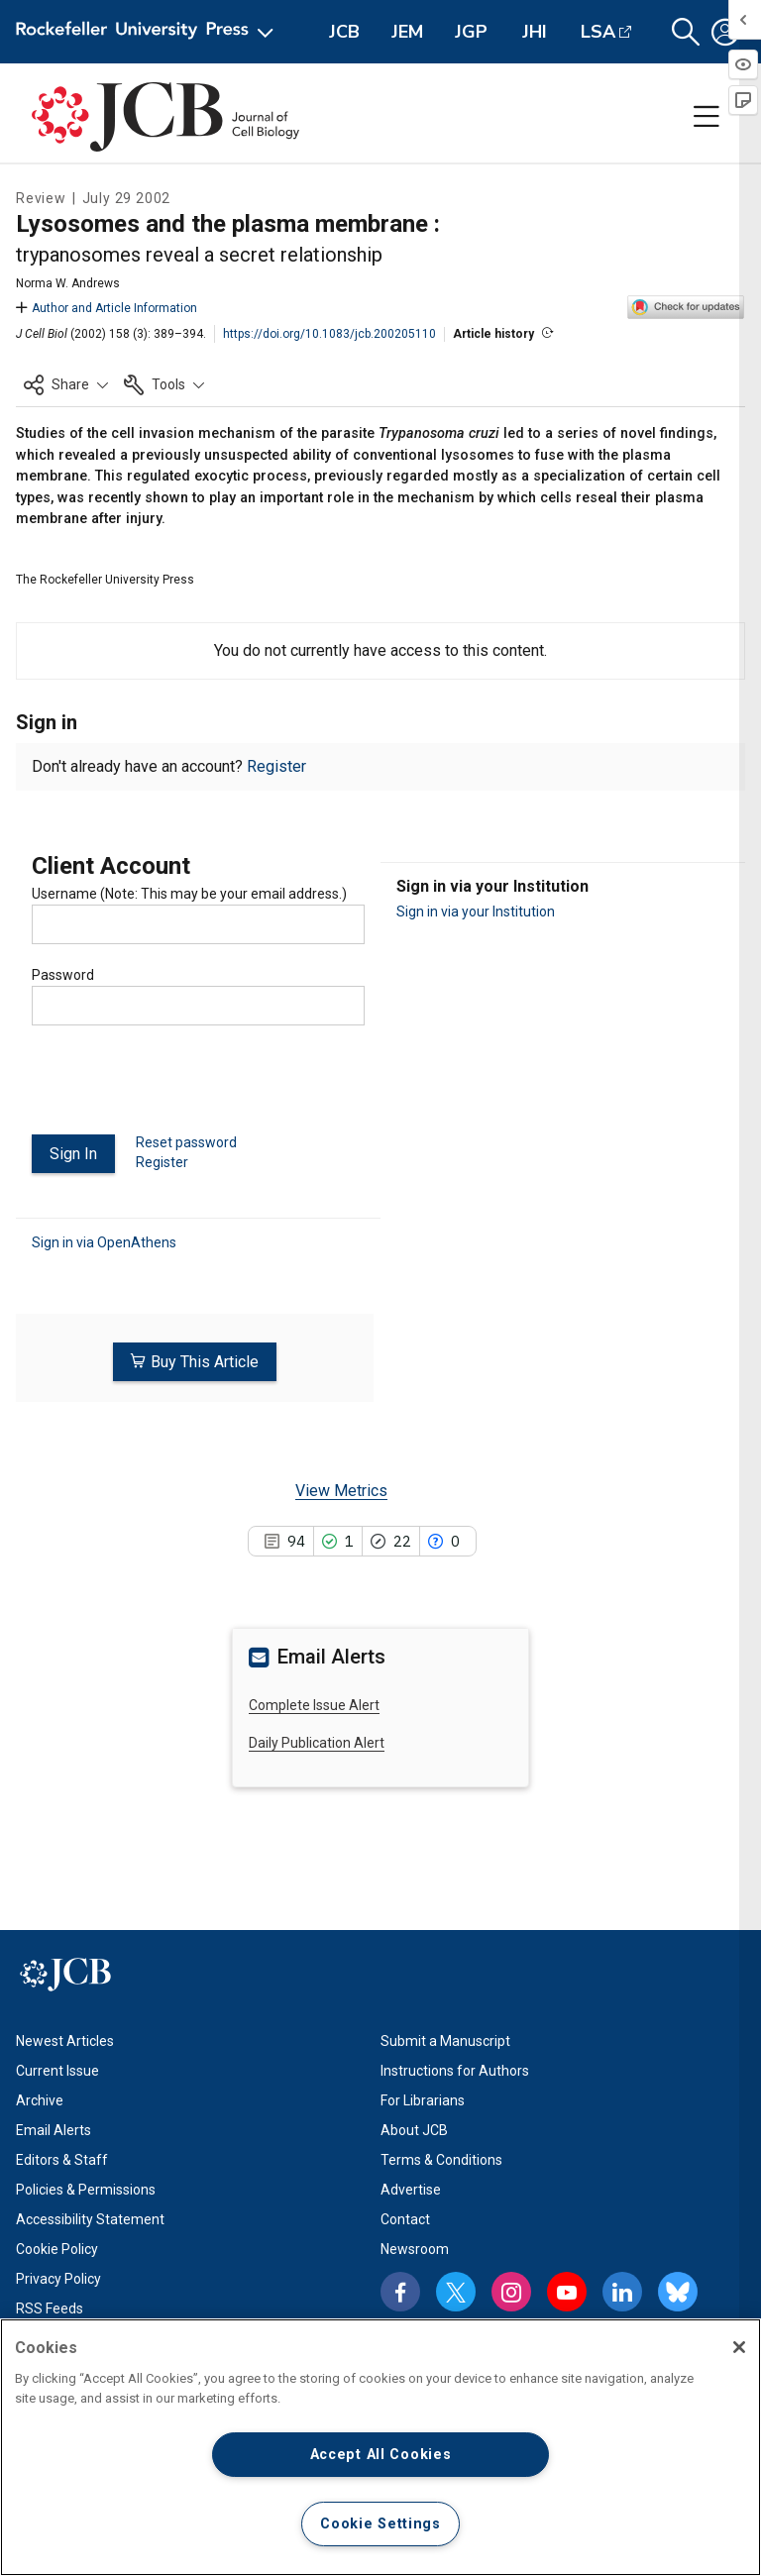 The height and width of the screenshot is (2576, 761). I want to click on Norma W. Andrews, so click(68, 283).